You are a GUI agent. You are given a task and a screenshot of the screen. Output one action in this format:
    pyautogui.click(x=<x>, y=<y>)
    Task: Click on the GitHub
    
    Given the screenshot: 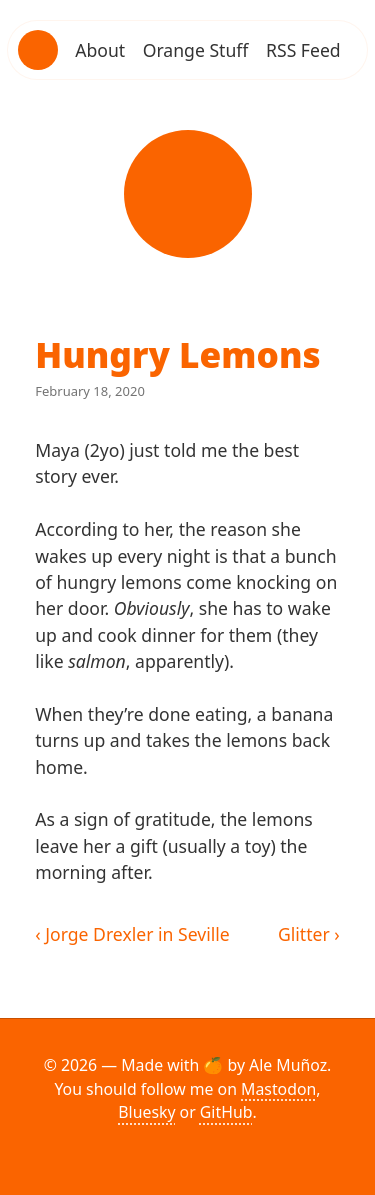 What is the action you would take?
    pyautogui.click(x=226, y=1112)
    